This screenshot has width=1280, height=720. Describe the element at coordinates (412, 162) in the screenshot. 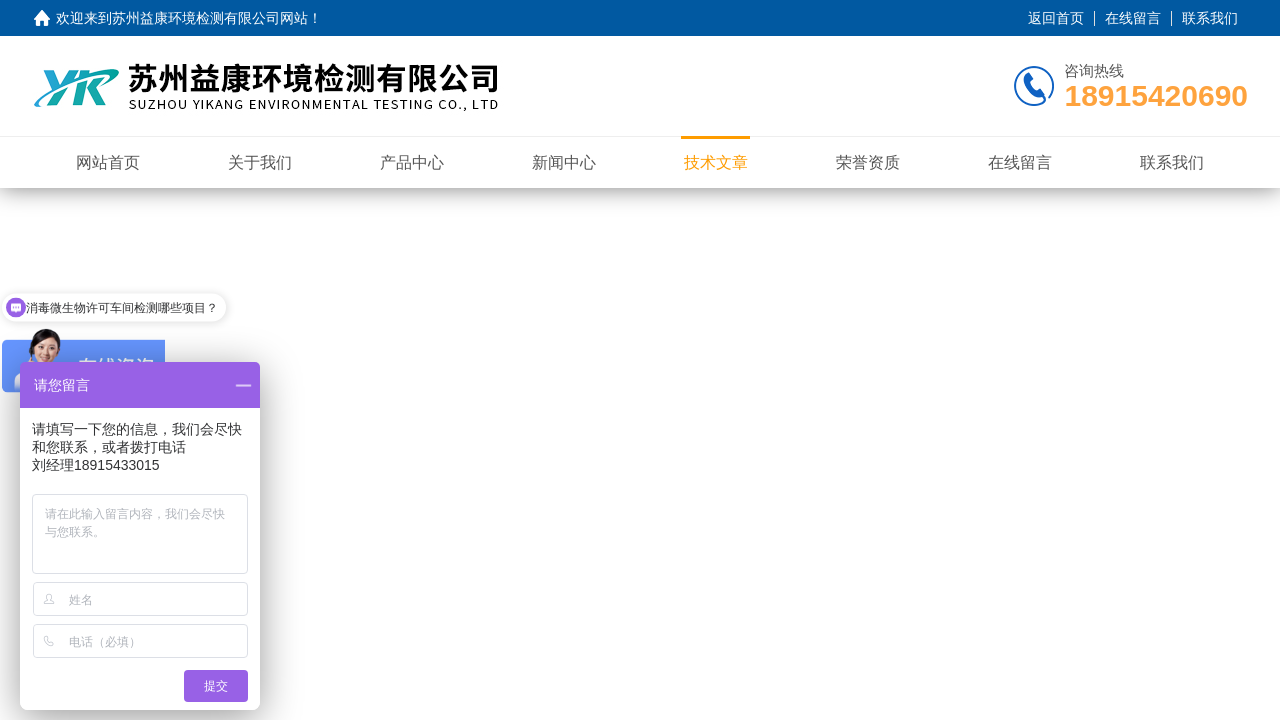

I see `产品中心` at that location.